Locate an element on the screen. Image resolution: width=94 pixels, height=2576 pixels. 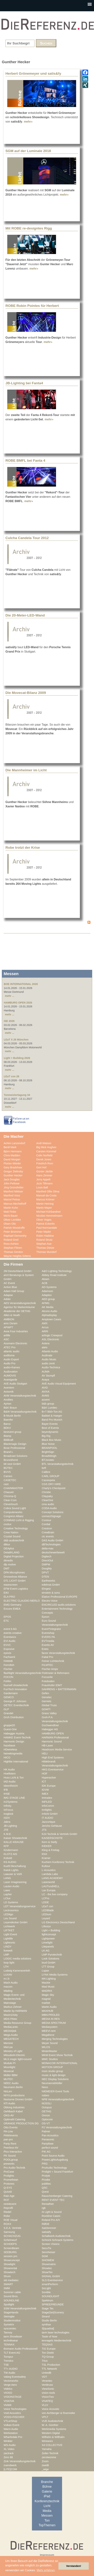
B&K Braun is located at coordinates (10, 1407).